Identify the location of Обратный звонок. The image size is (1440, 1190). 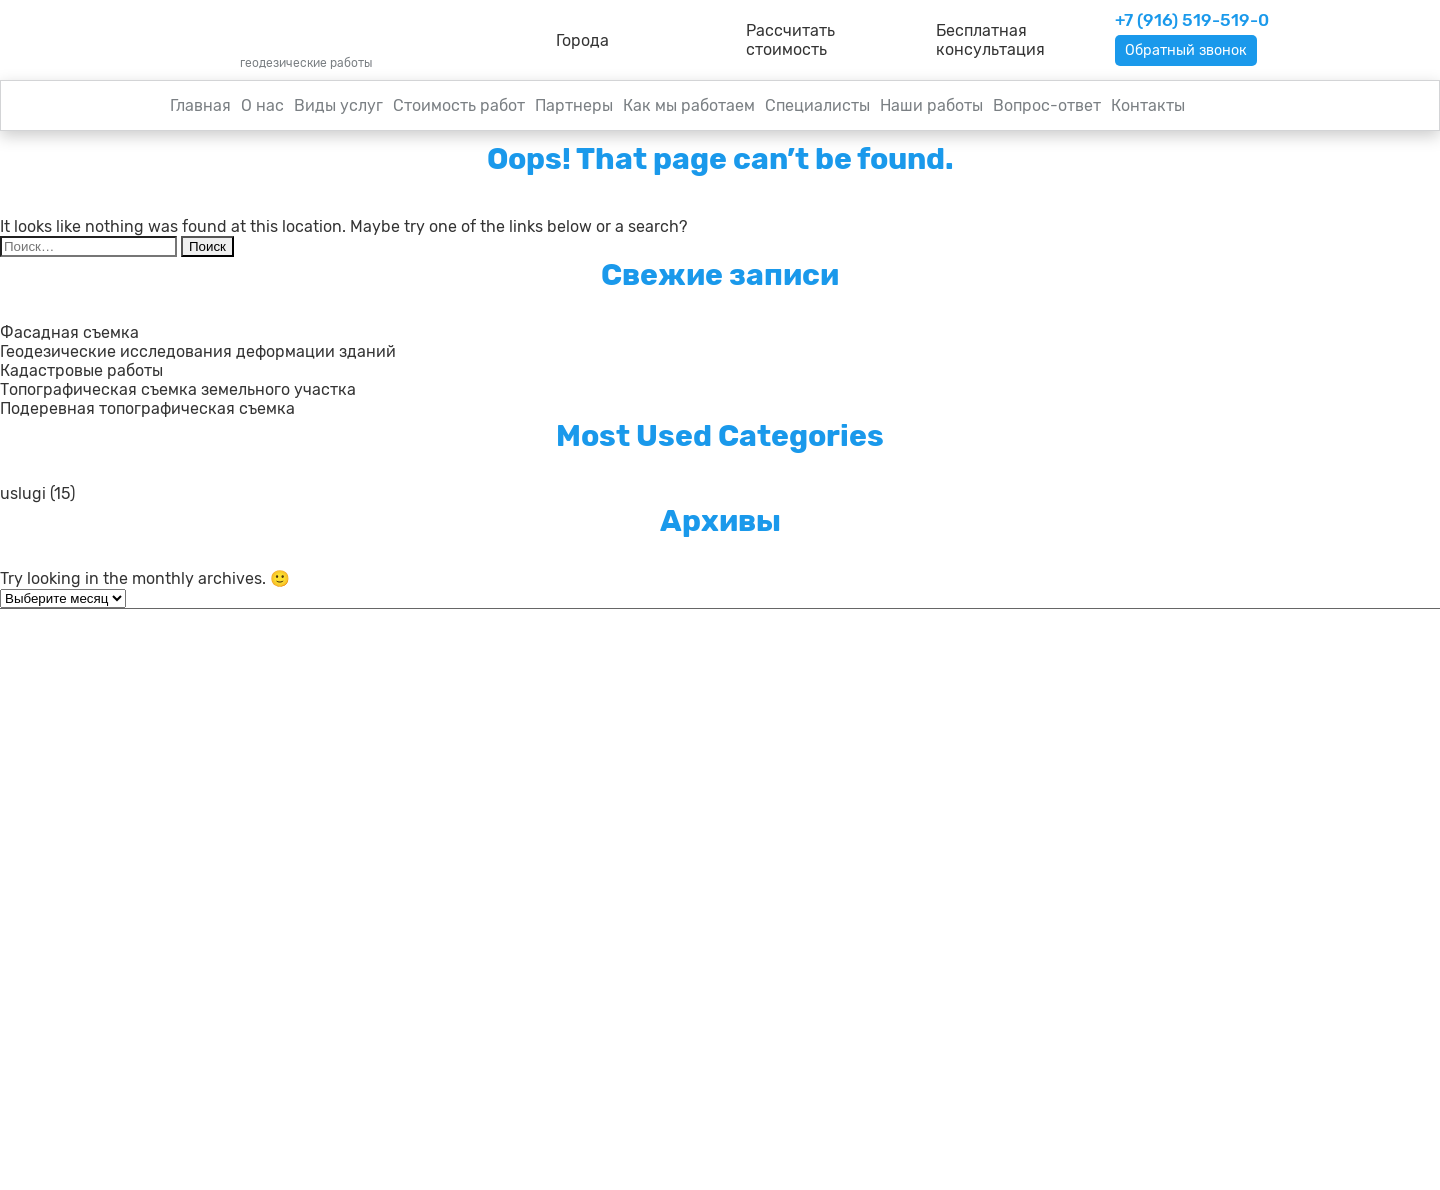
(1193, 51).